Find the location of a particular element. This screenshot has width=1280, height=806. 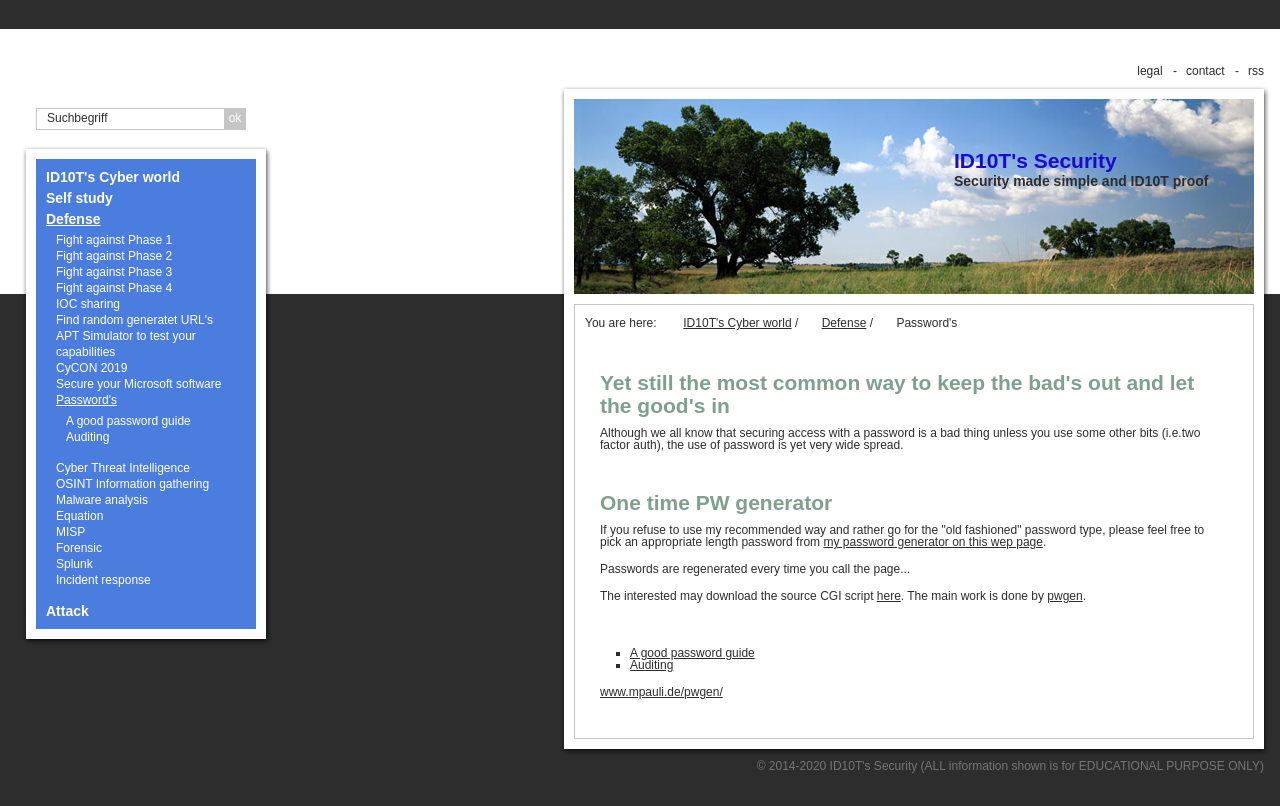

Fight against Phase 4 is located at coordinates (114, 288).